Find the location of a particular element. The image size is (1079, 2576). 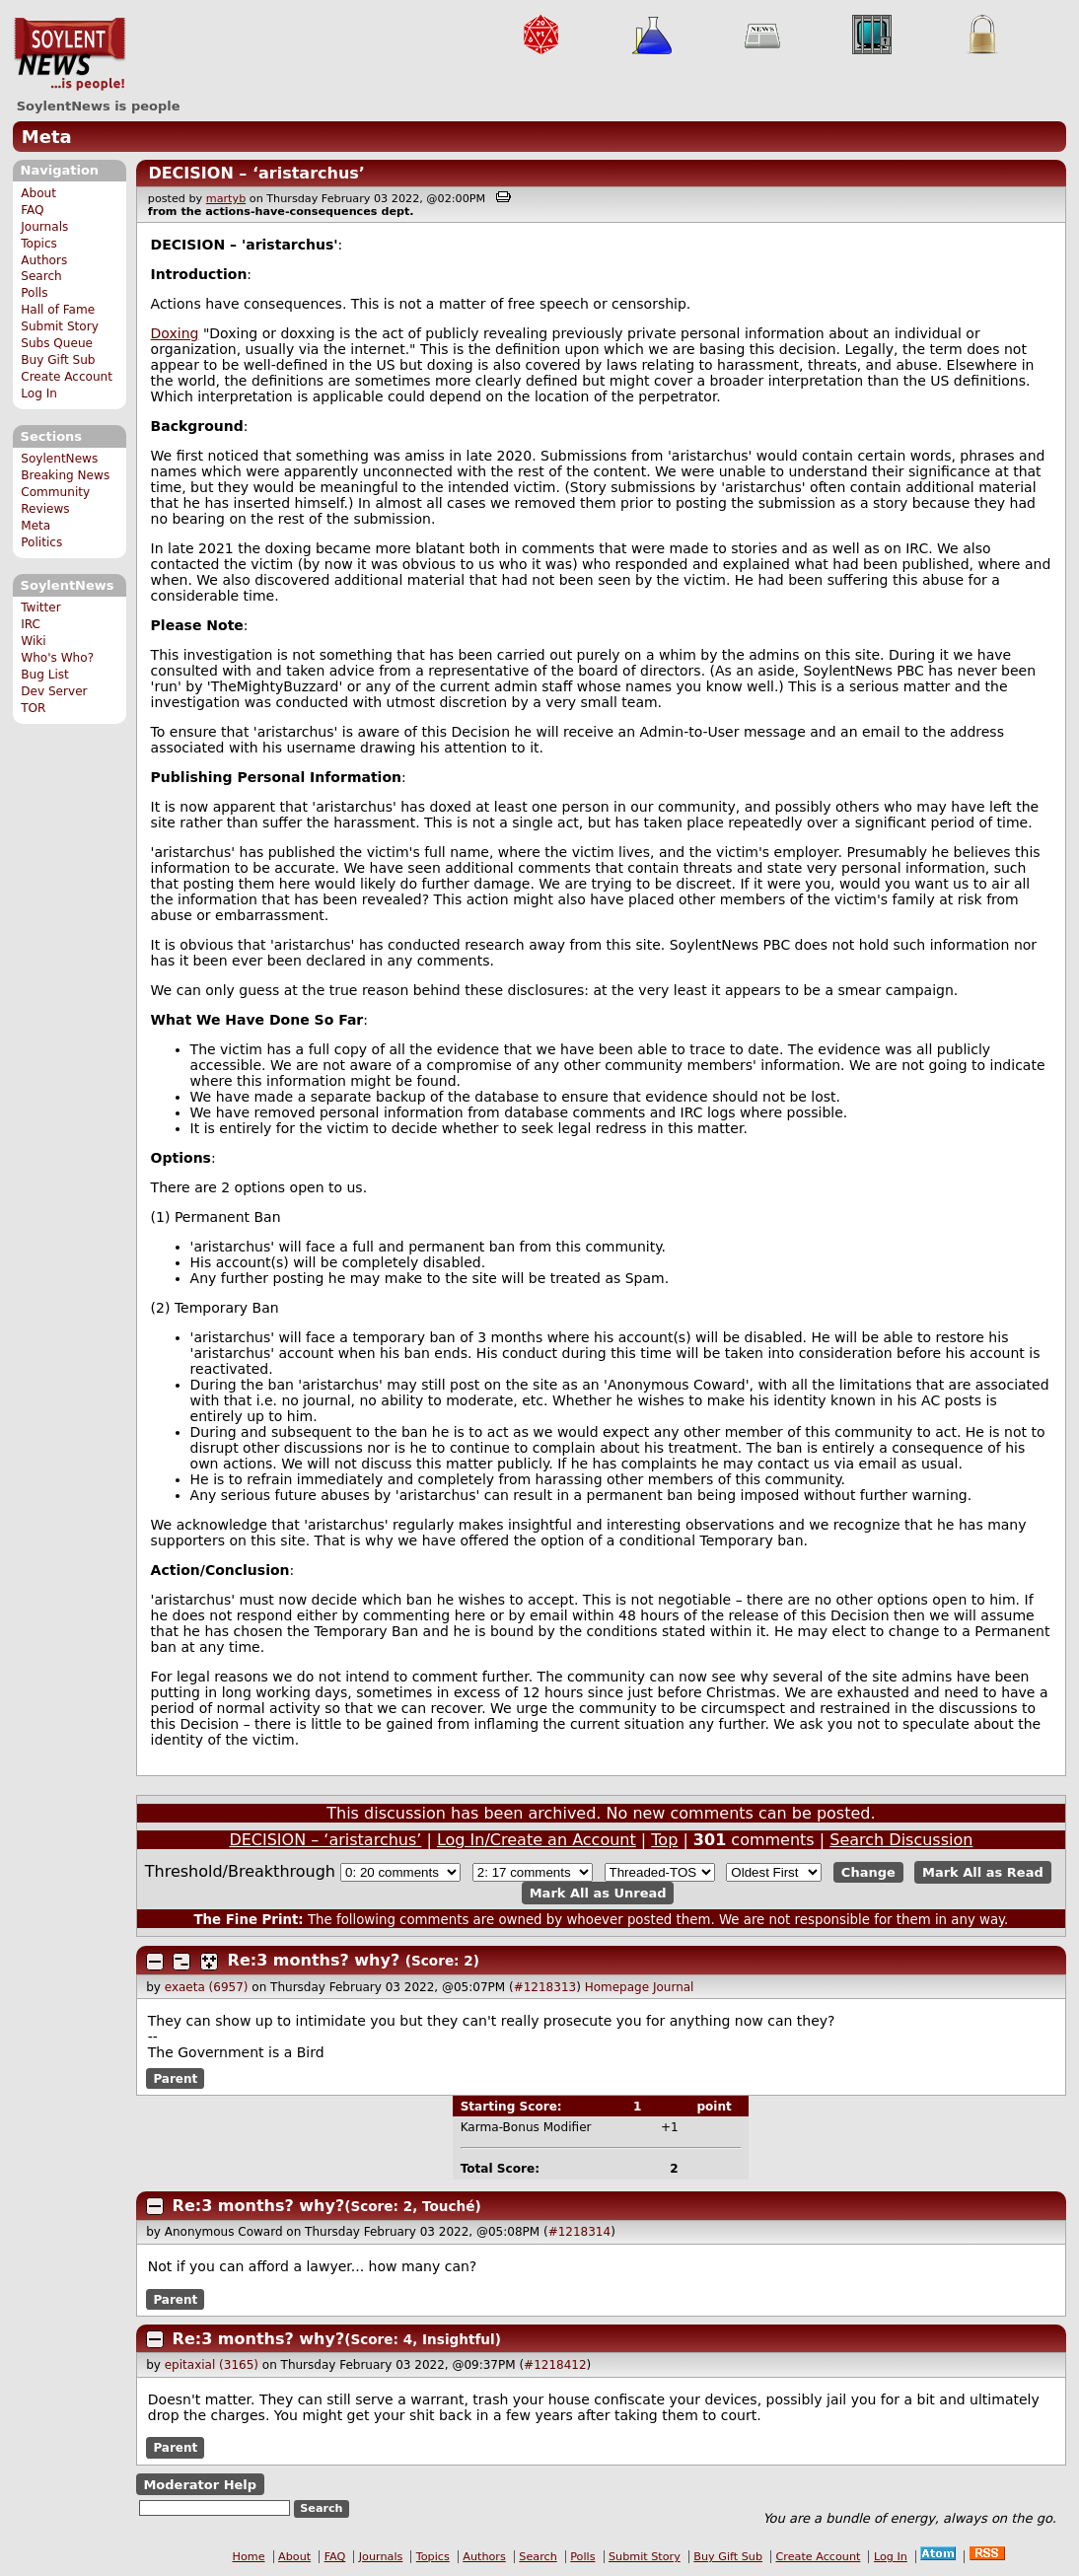

About is located at coordinates (38, 193).